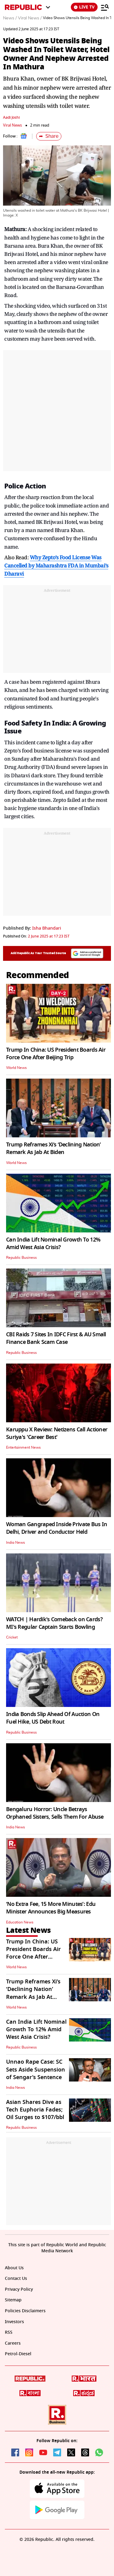 Image resolution: width=114 pixels, height=2576 pixels. Describe the element at coordinates (30, 18) in the screenshot. I see `Viral News /` at that location.